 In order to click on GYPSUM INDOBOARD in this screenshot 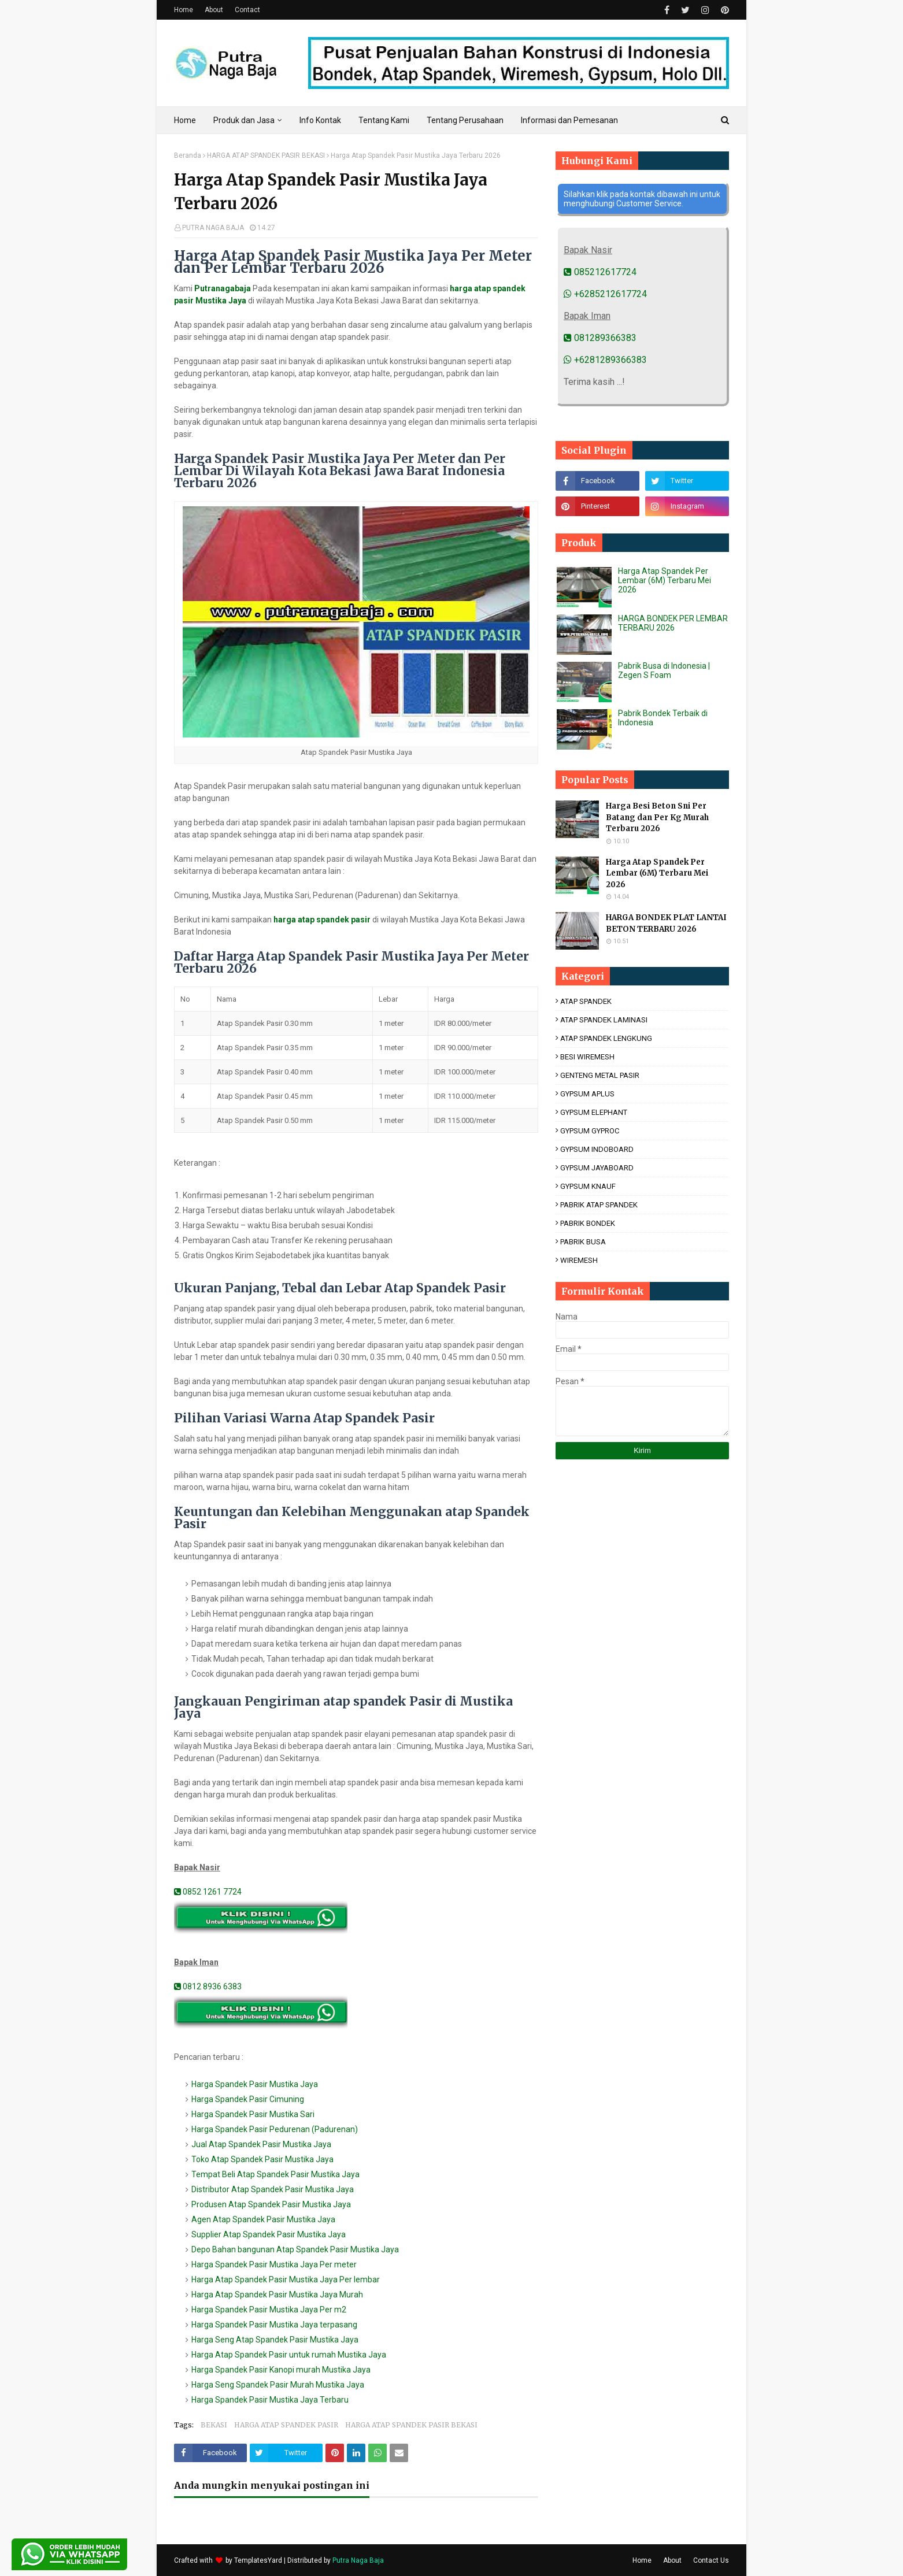, I will do `click(597, 1149)`.